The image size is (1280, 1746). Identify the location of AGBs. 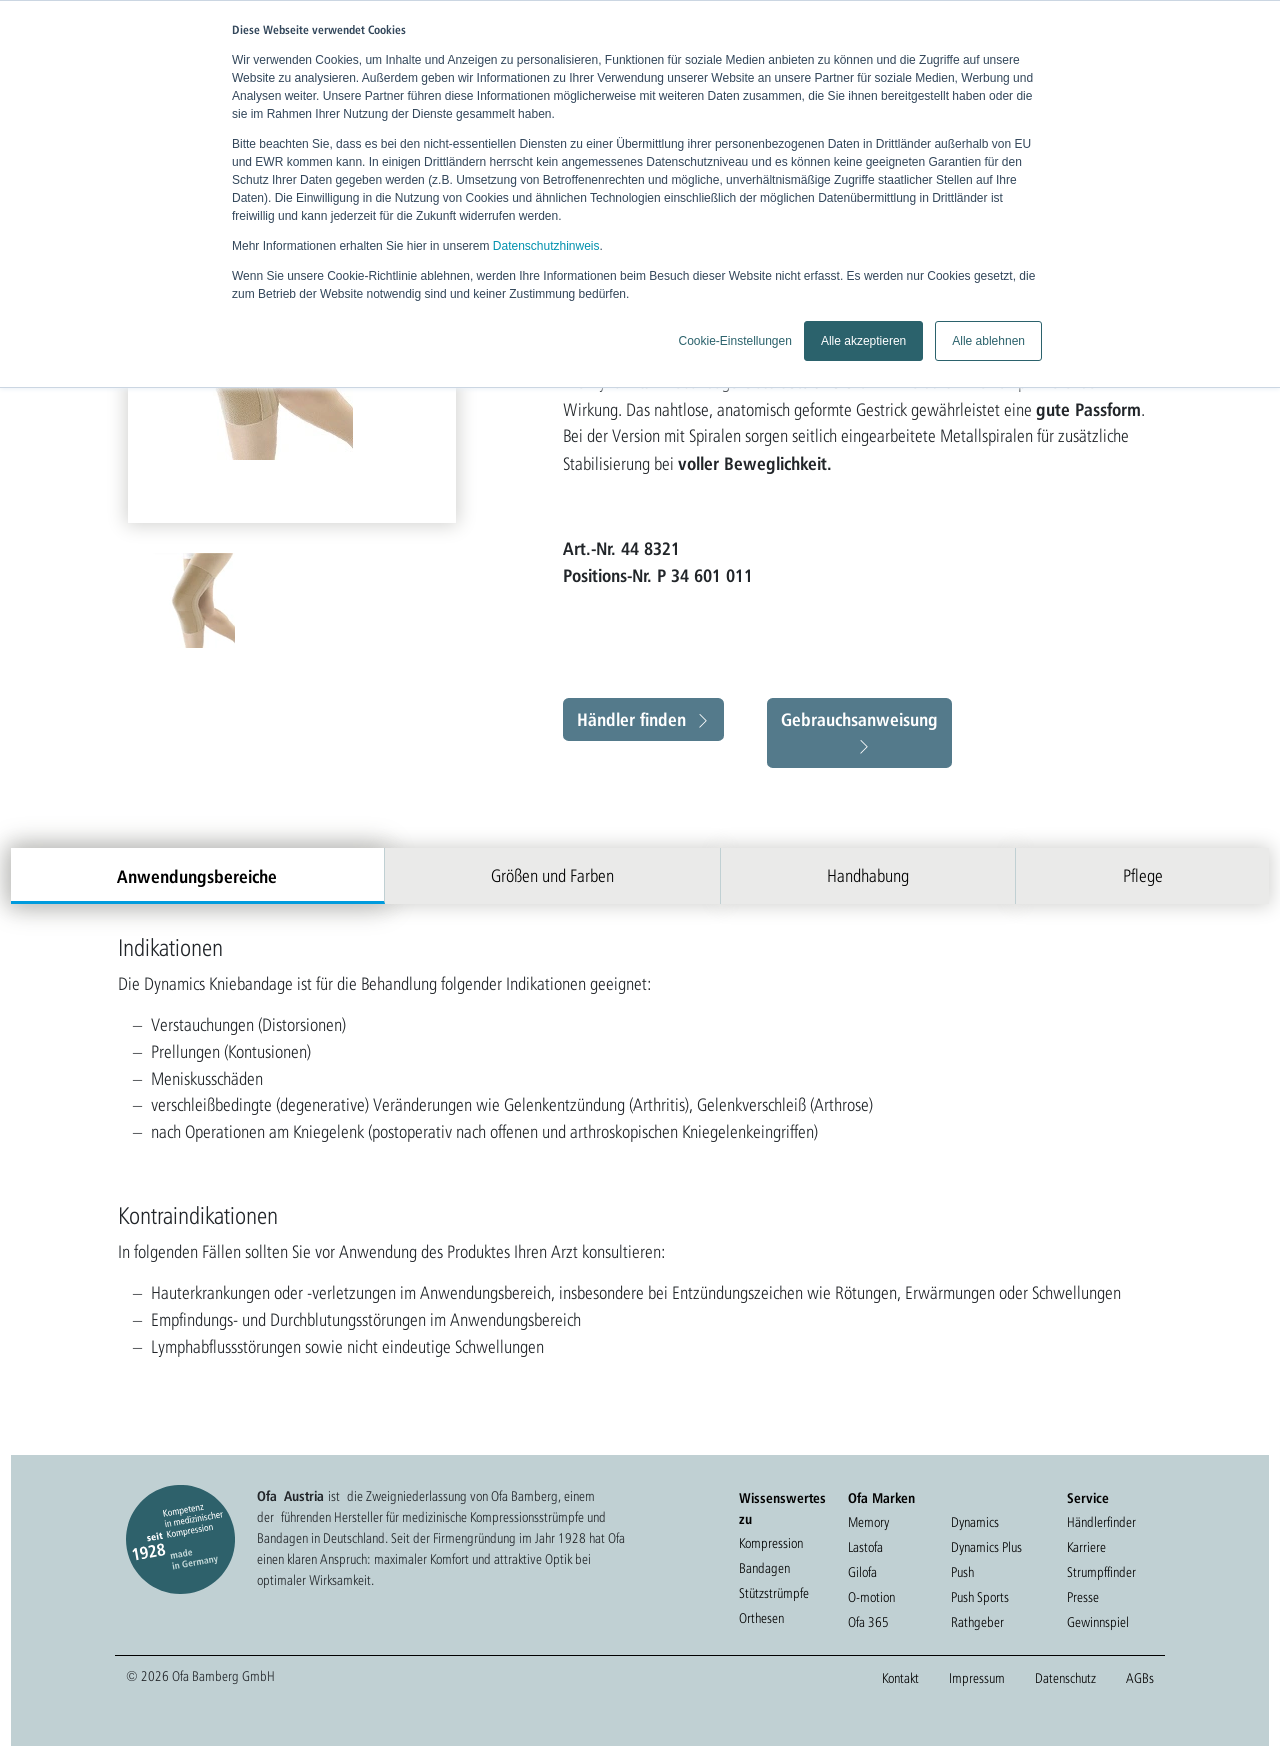
(1140, 1678).